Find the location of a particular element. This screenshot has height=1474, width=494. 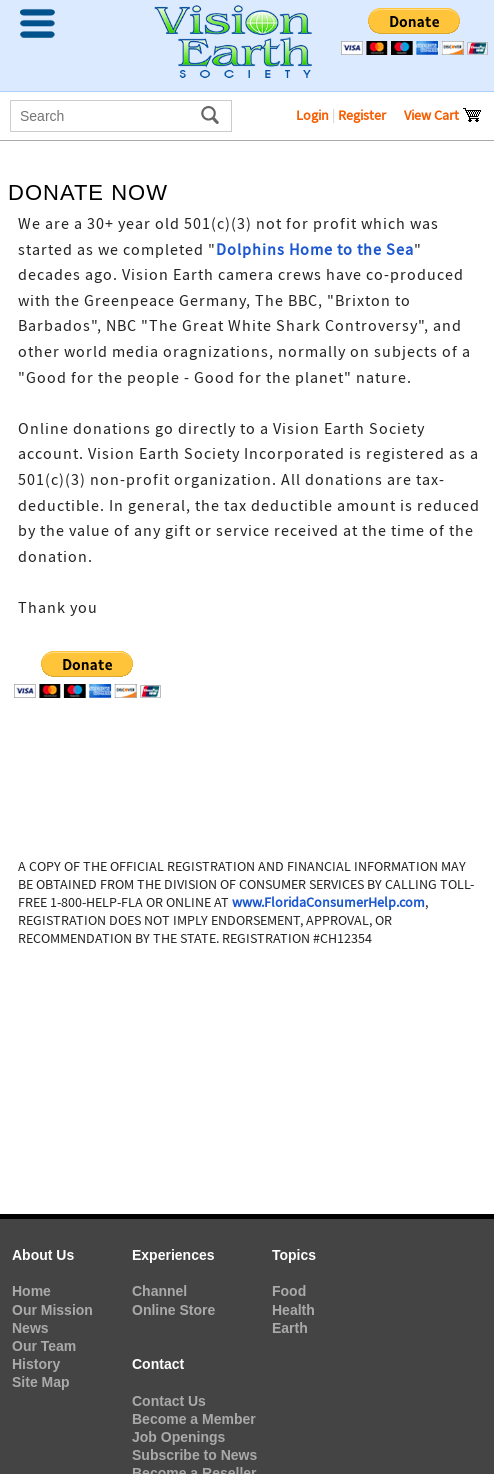

Earth is located at coordinates (290, 1328).